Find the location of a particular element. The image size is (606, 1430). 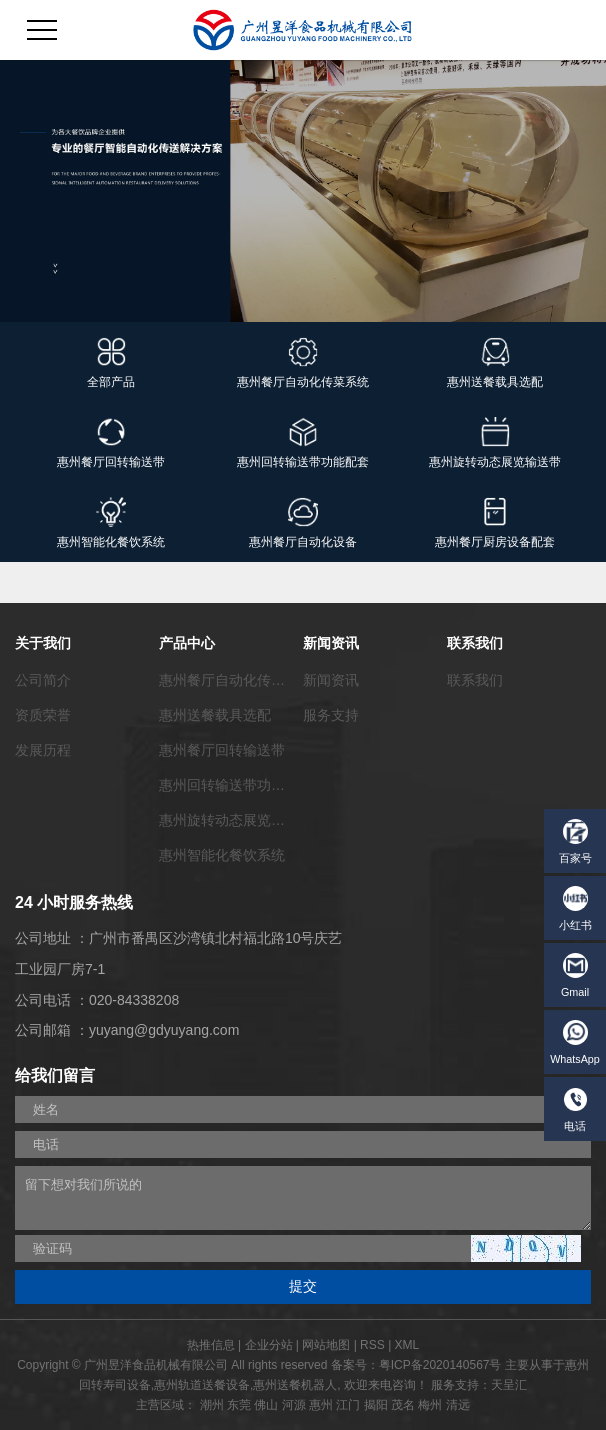

热推信息 is located at coordinates (211, 1345).